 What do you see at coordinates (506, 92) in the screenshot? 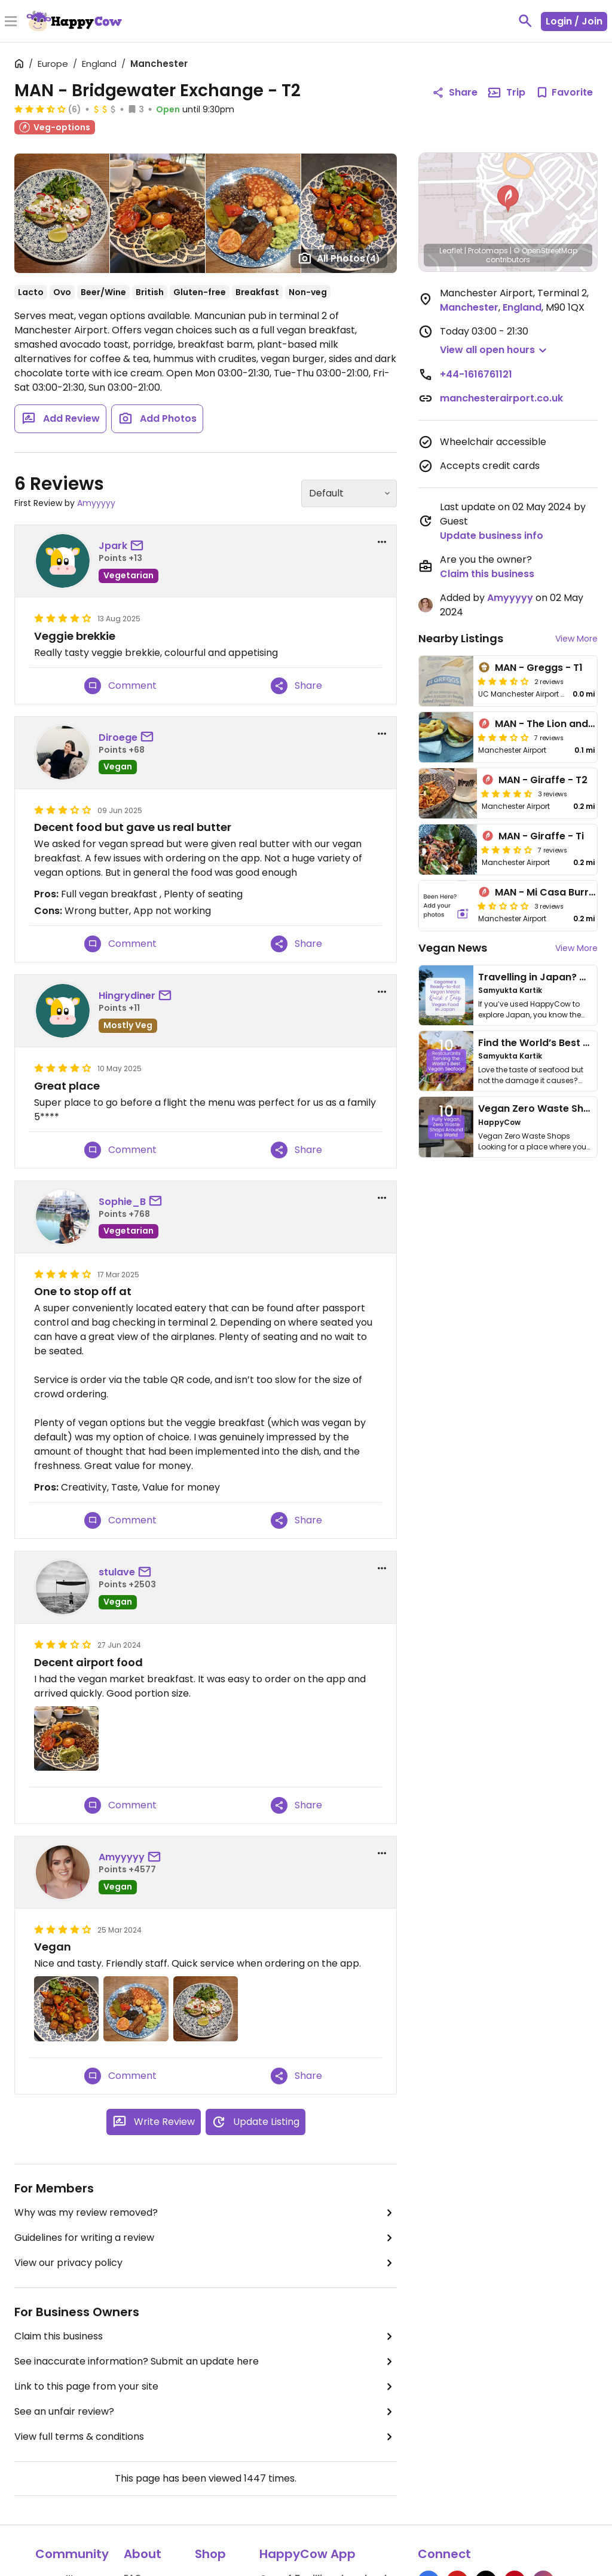
I see `Trip` at bounding box center [506, 92].